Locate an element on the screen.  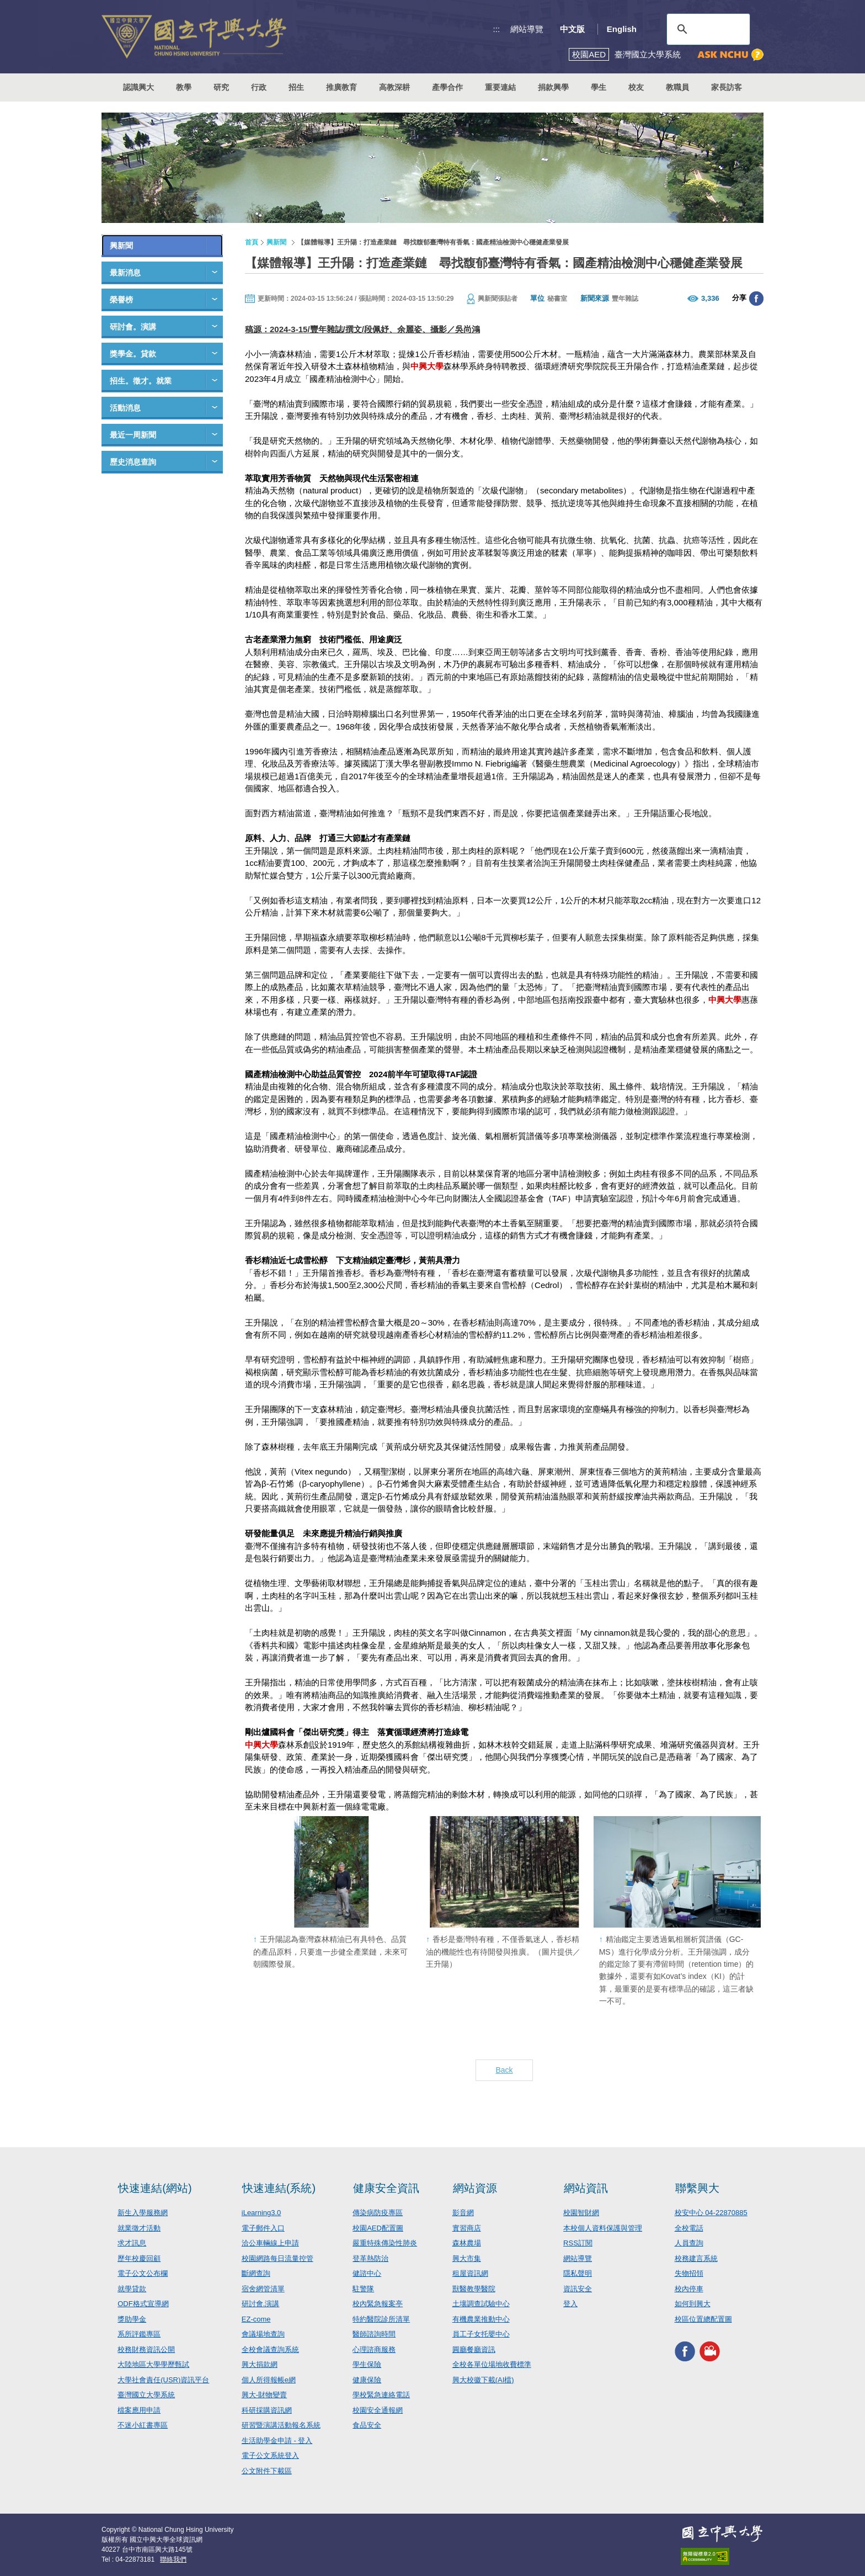
ODF格式宣導網 is located at coordinates (143, 2304).